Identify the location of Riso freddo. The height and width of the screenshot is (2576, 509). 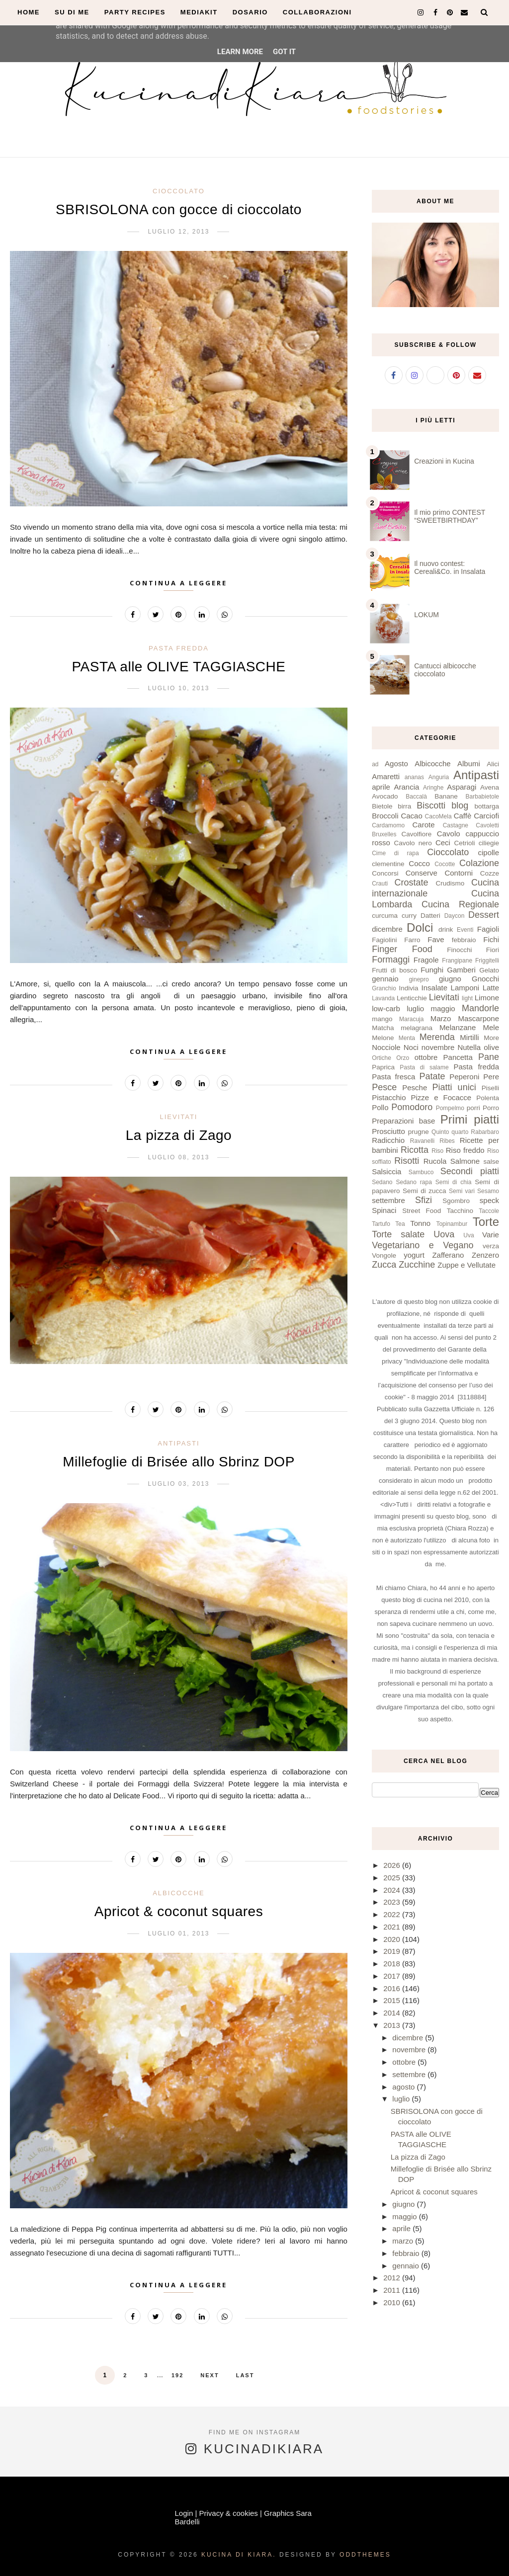
(465, 1150).